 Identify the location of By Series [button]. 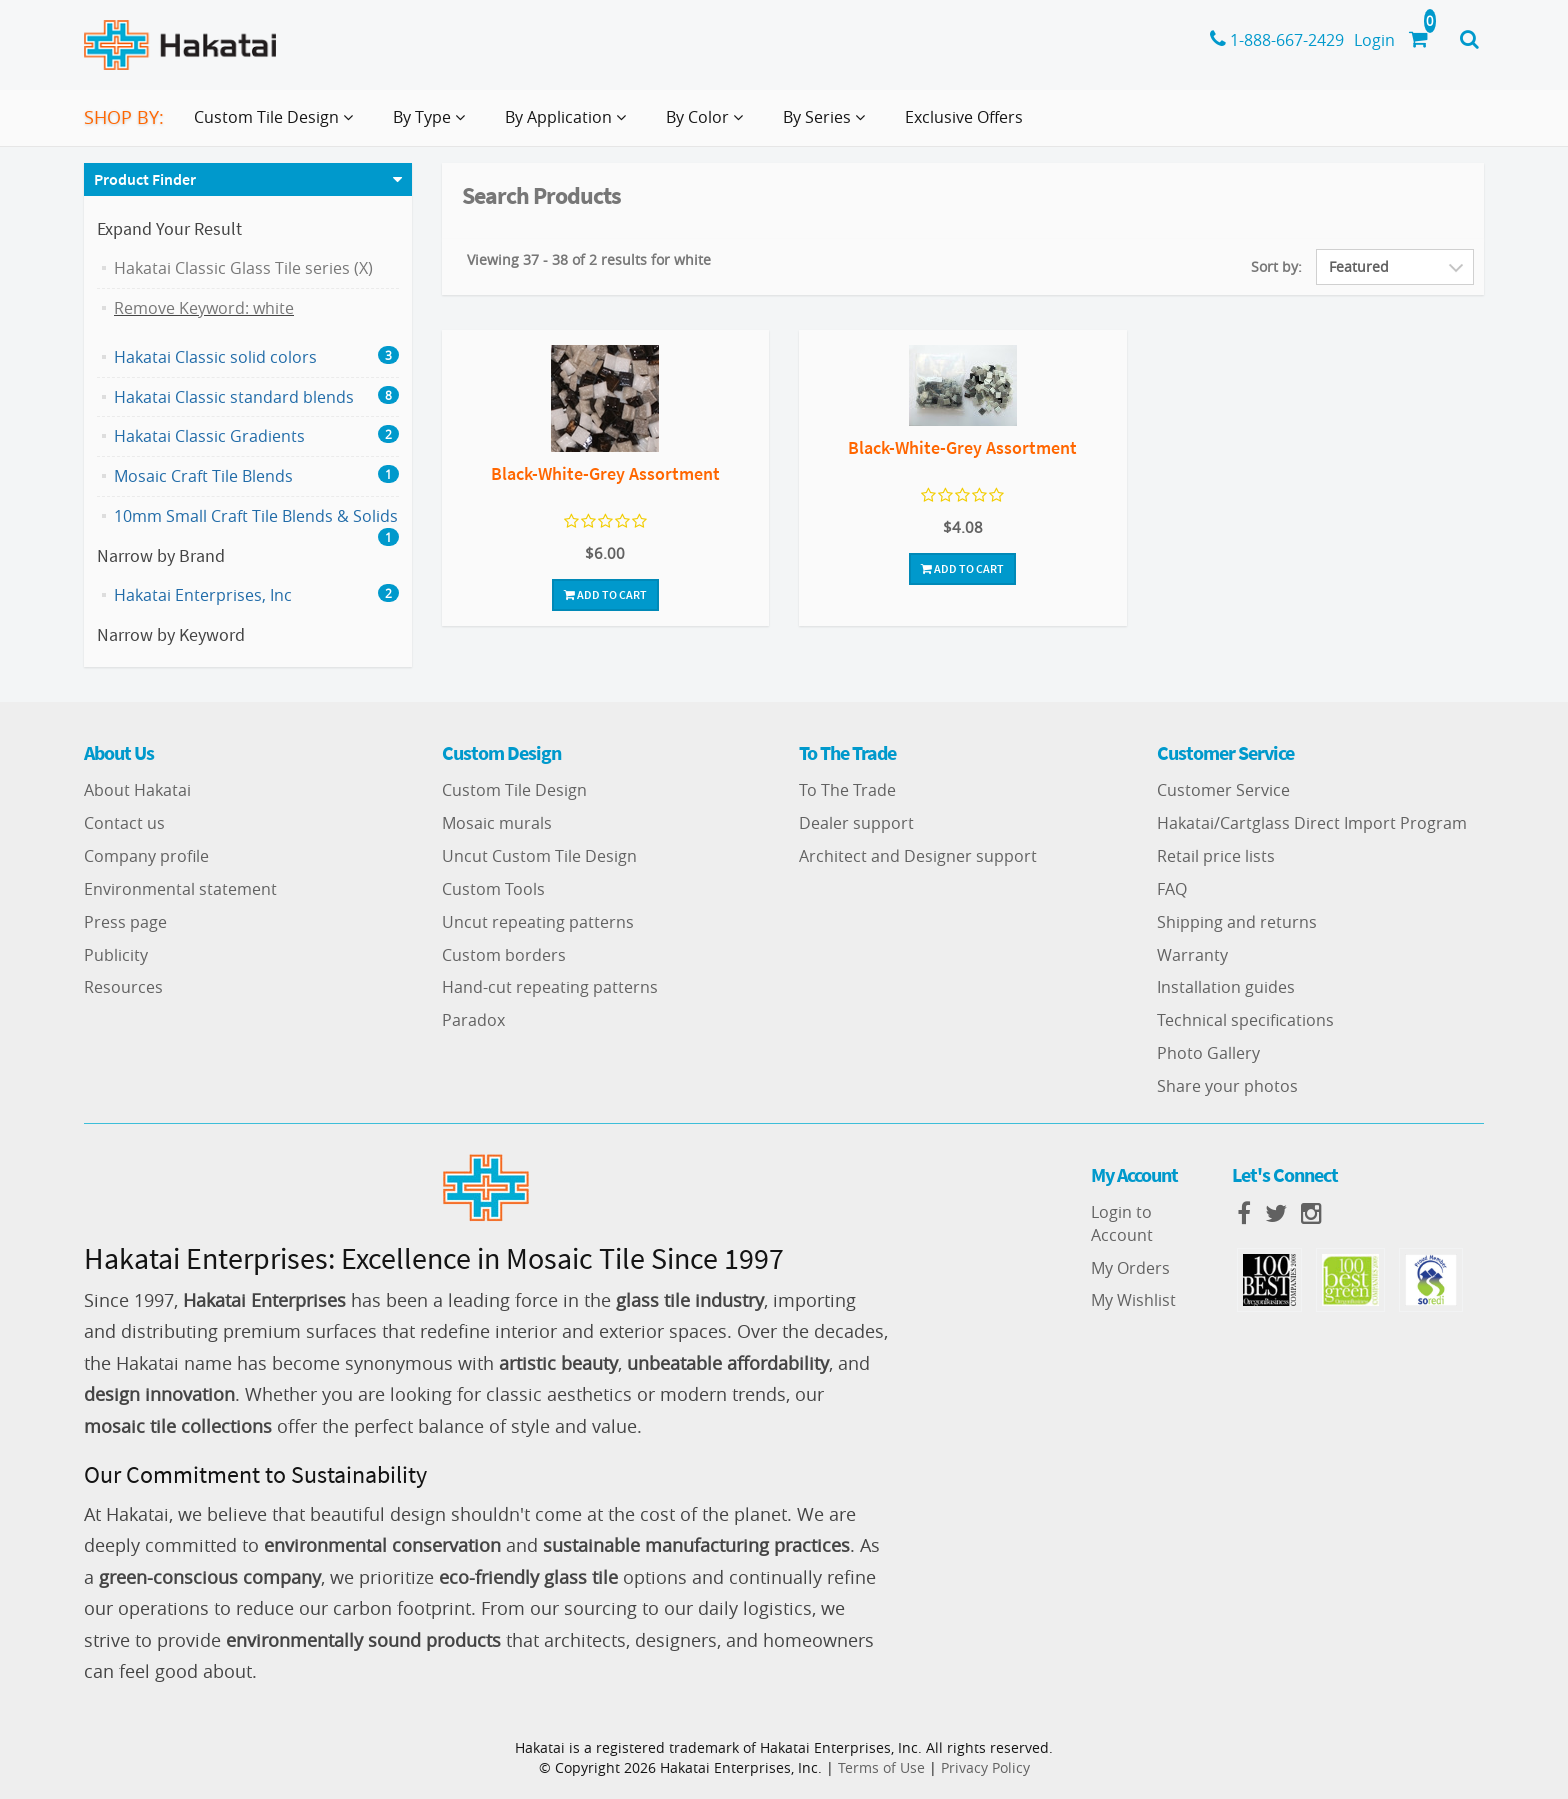
(828, 125).